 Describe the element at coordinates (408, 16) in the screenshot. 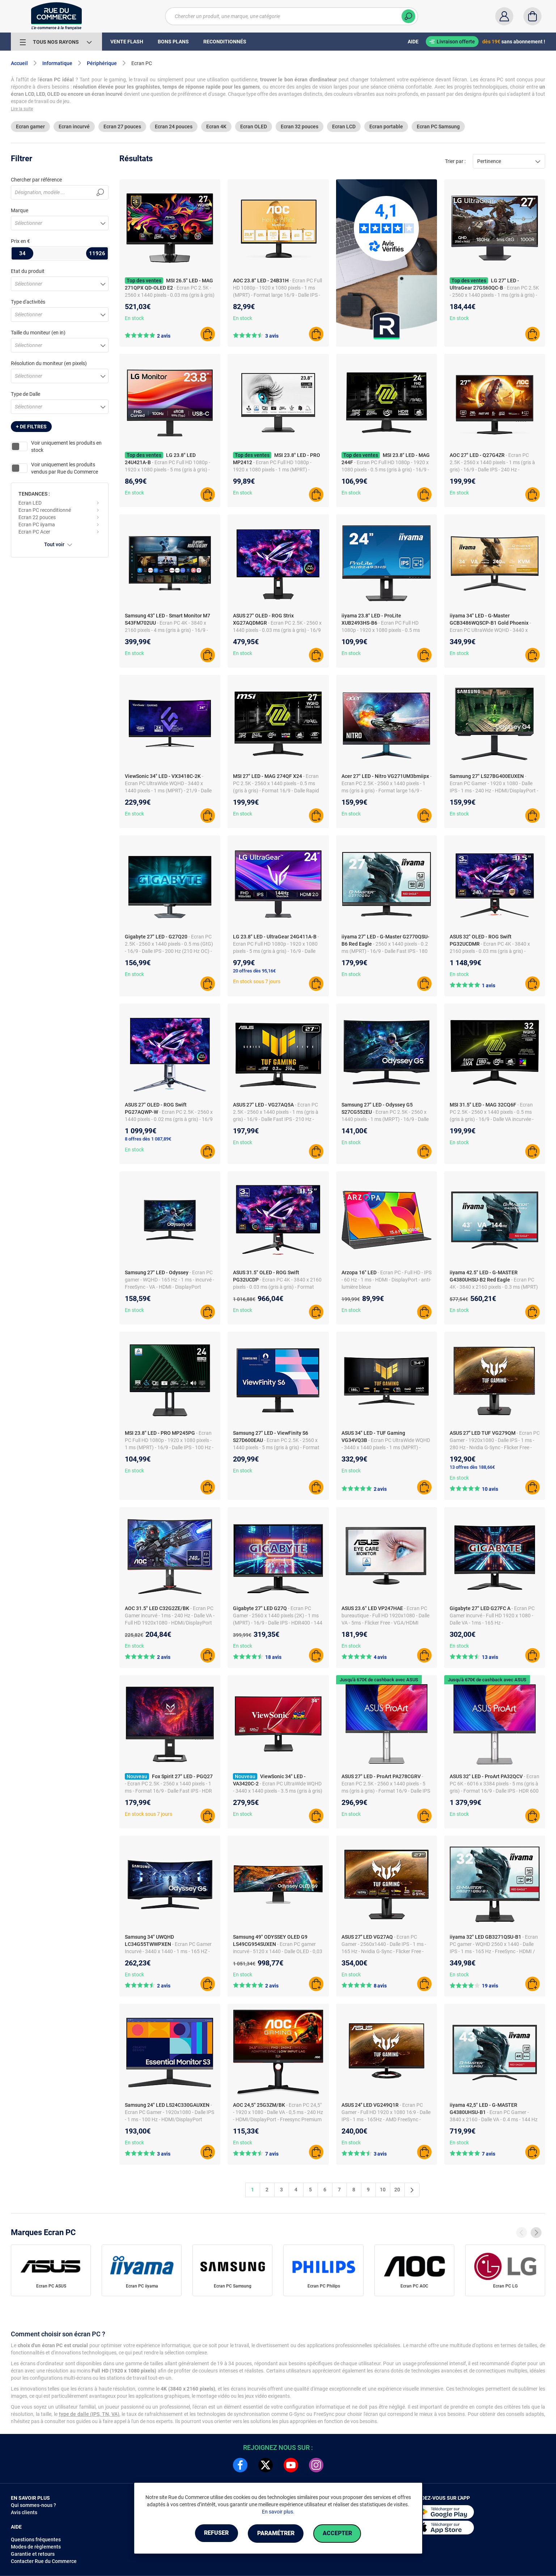

I see `[Chercher]` at that location.